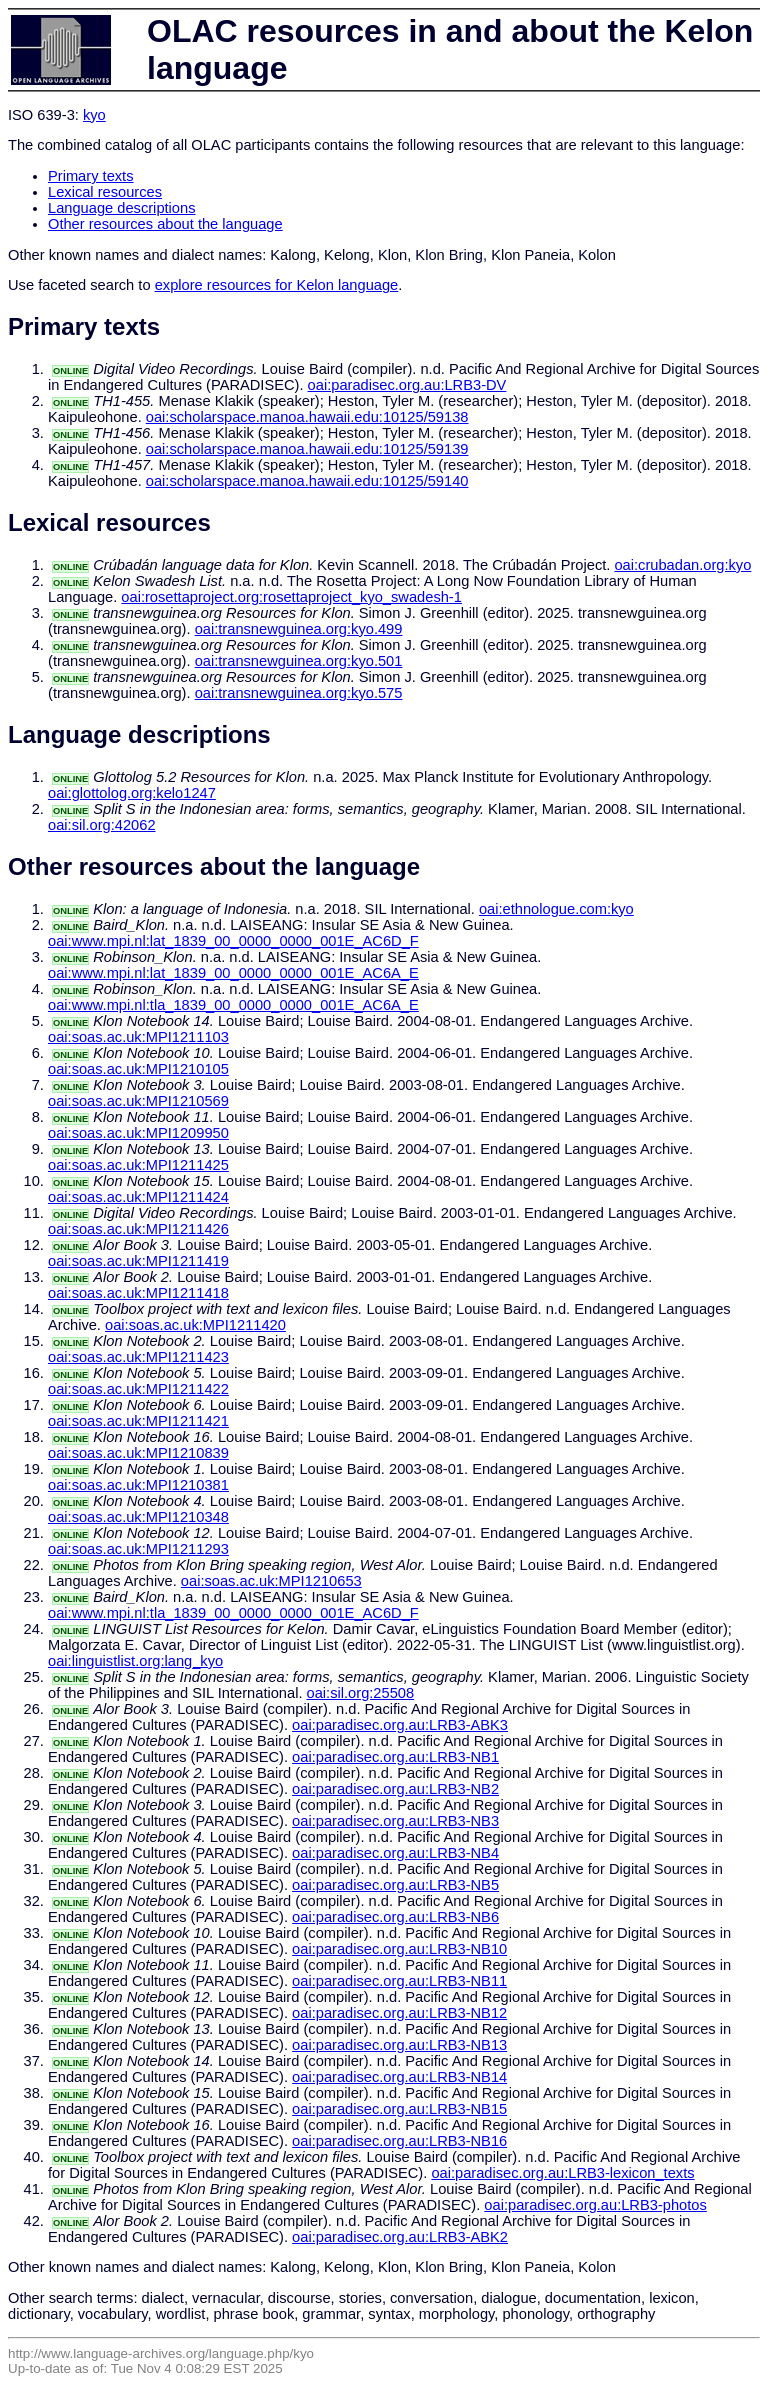 Image resolution: width=768 pixels, height=2384 pixels. What do you see at coordinates (233, 973) in the screenshot?
I see `oai:www.mpi.nl:lat_1839_00_0000_0000_001E_AC6A_E` at bounding box center [233, 973].